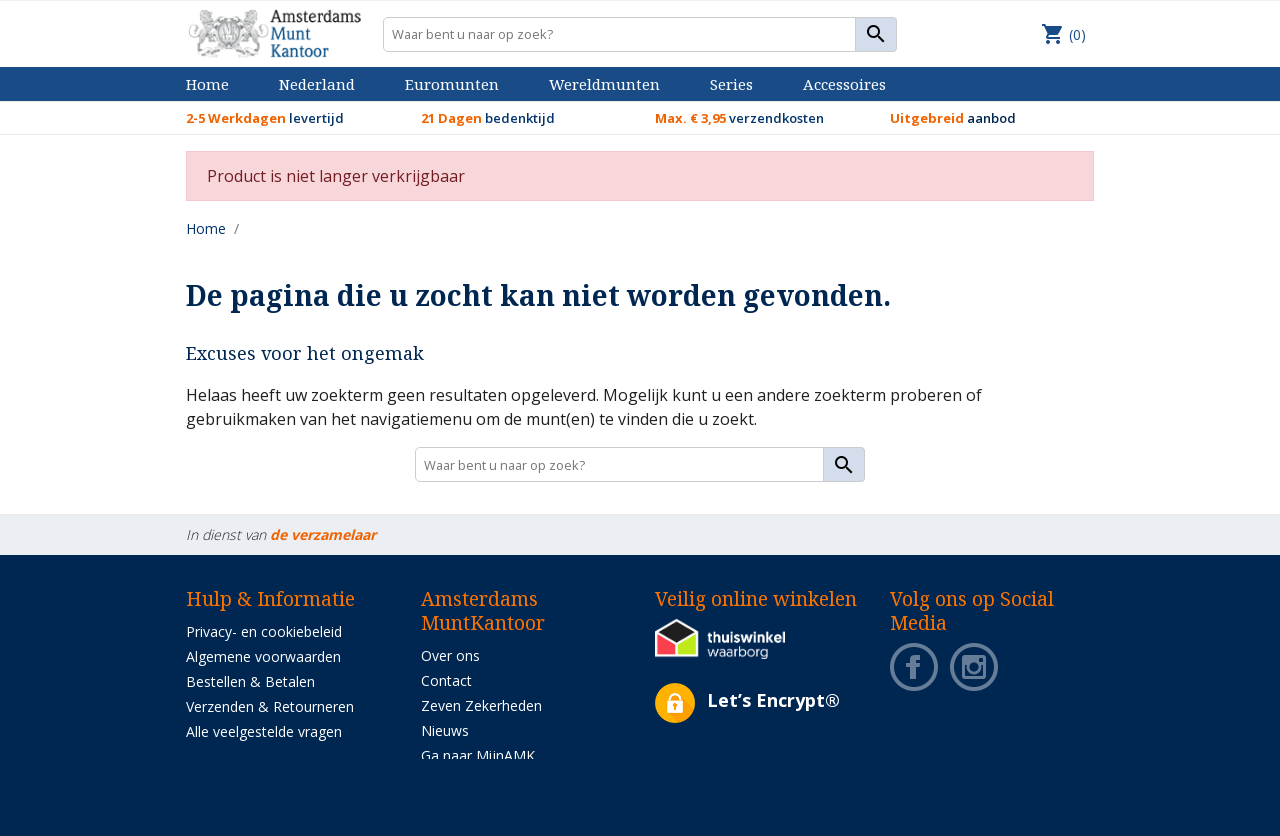 This screenshot has height=836, width=1280. I want to click on levertijd, so click(265, 118).